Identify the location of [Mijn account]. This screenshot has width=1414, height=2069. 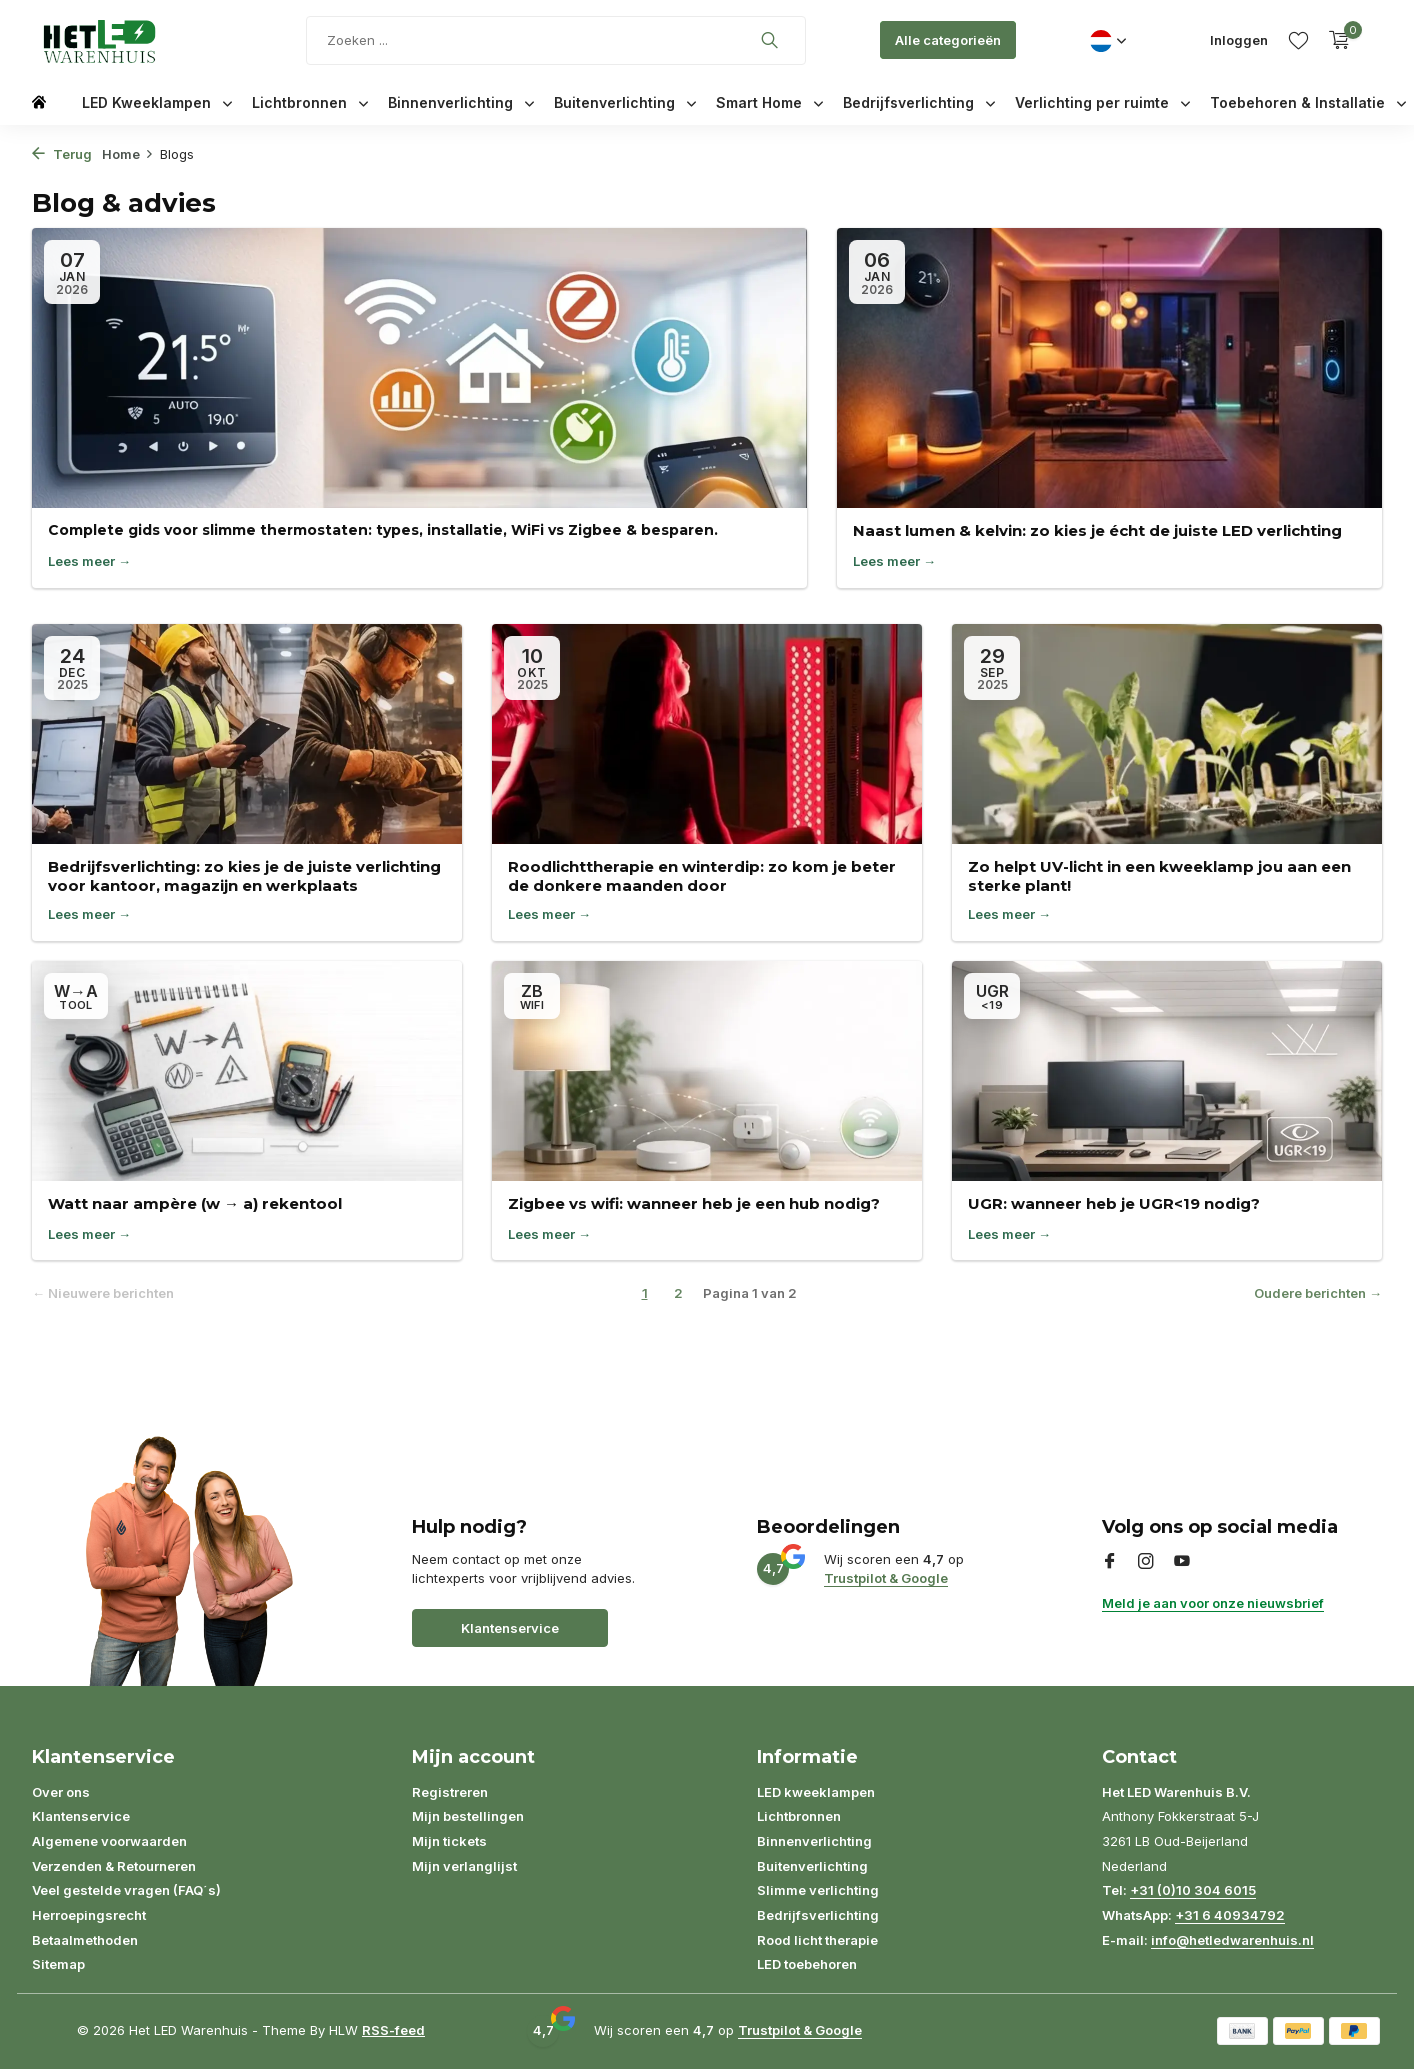
(1239, 40).